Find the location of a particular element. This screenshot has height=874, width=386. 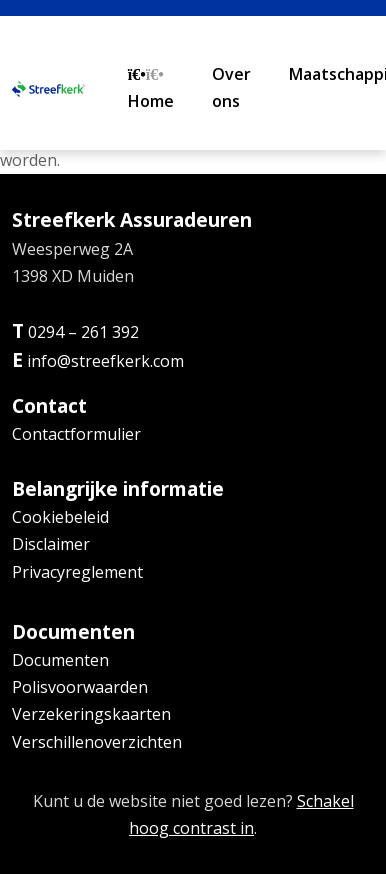

Verzekeringskaarten is located at coordinates (91, 714).